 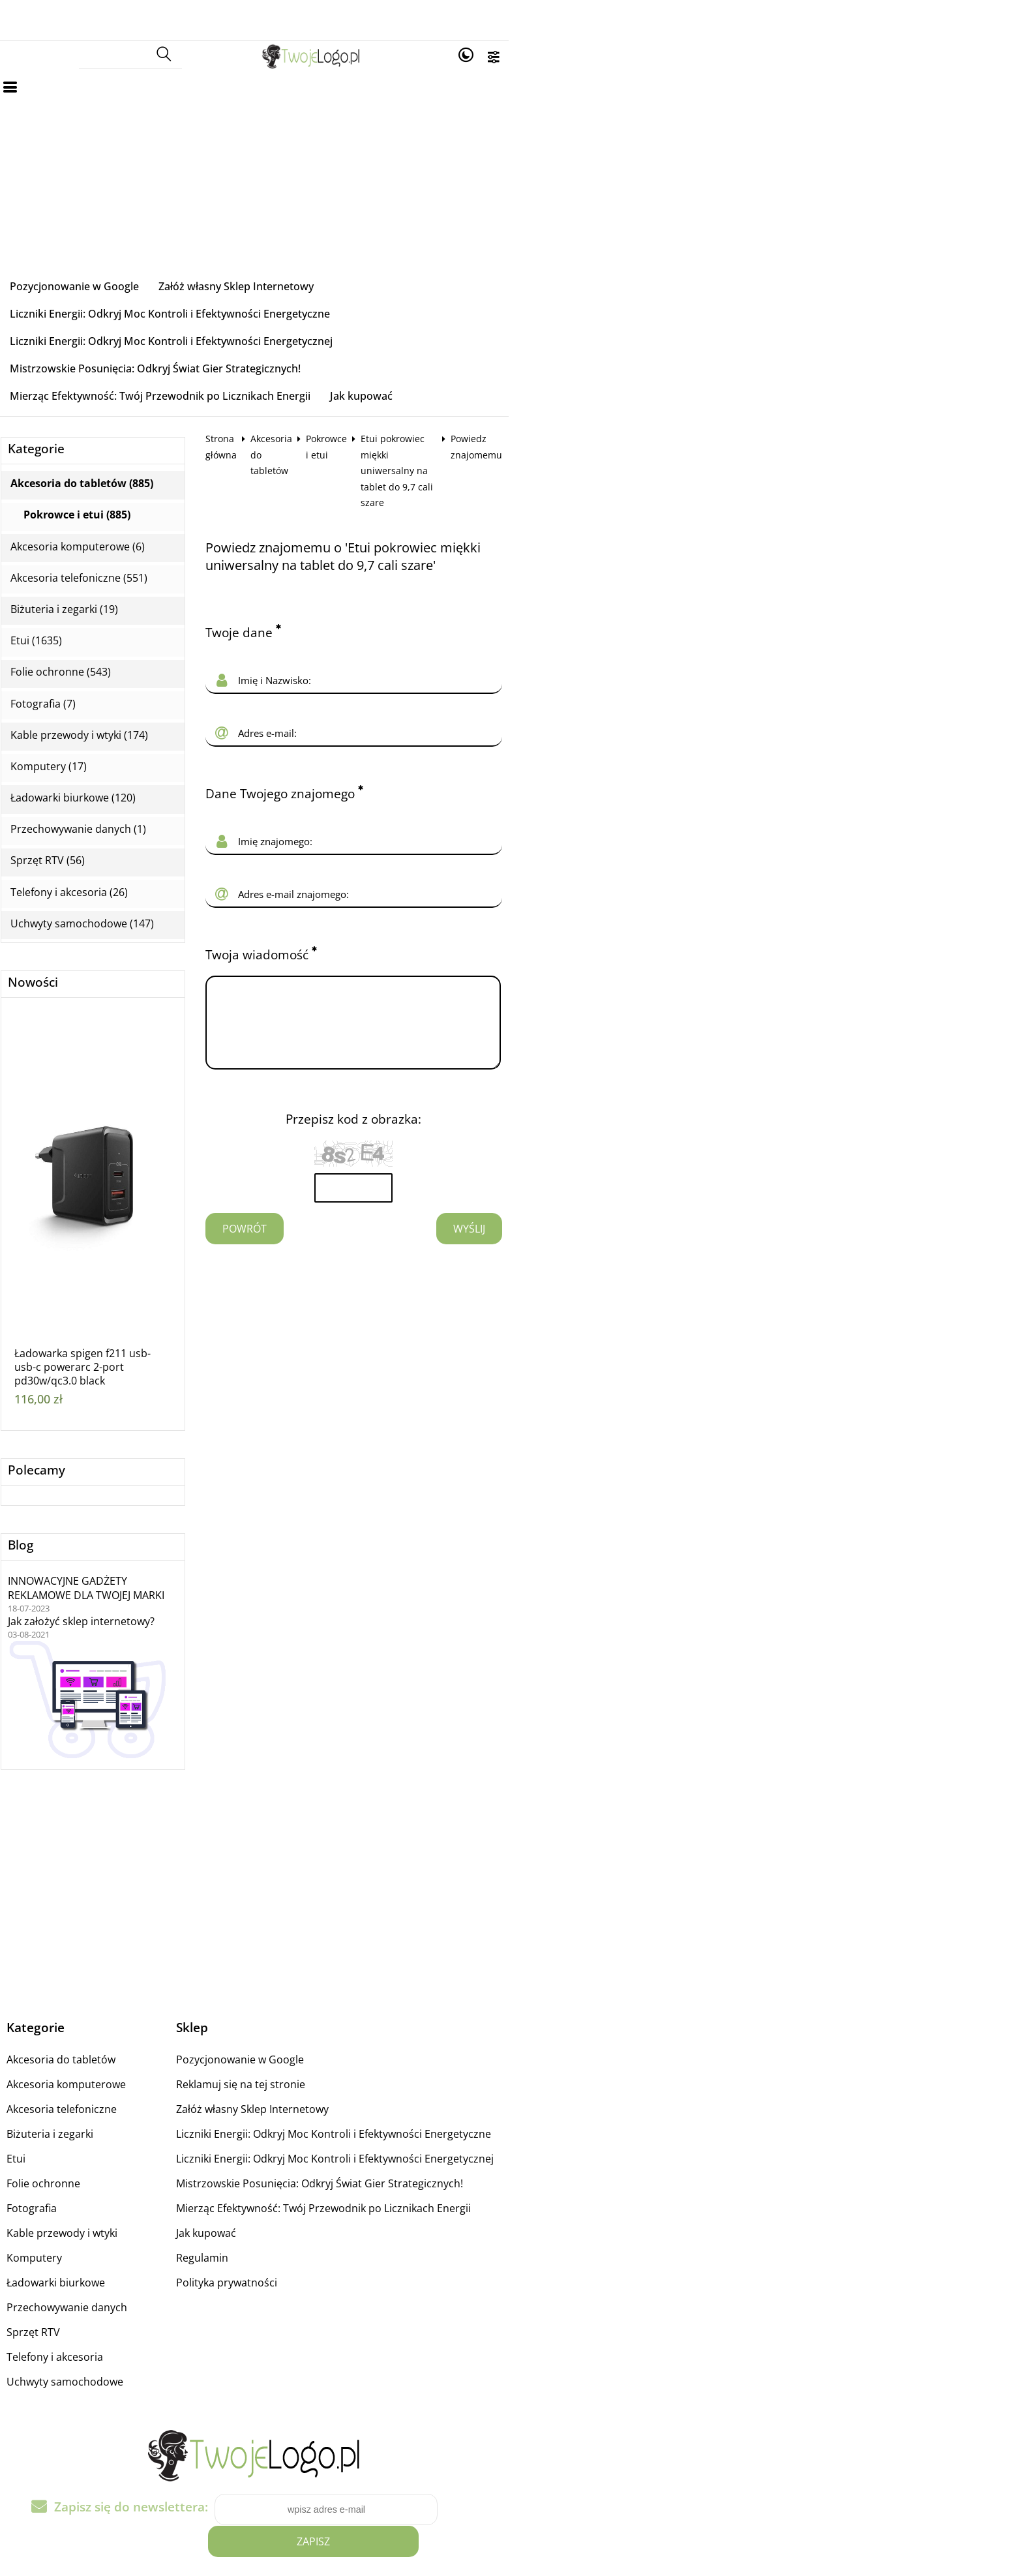 I want to click on Komputery, so click(x=86, y=2178).